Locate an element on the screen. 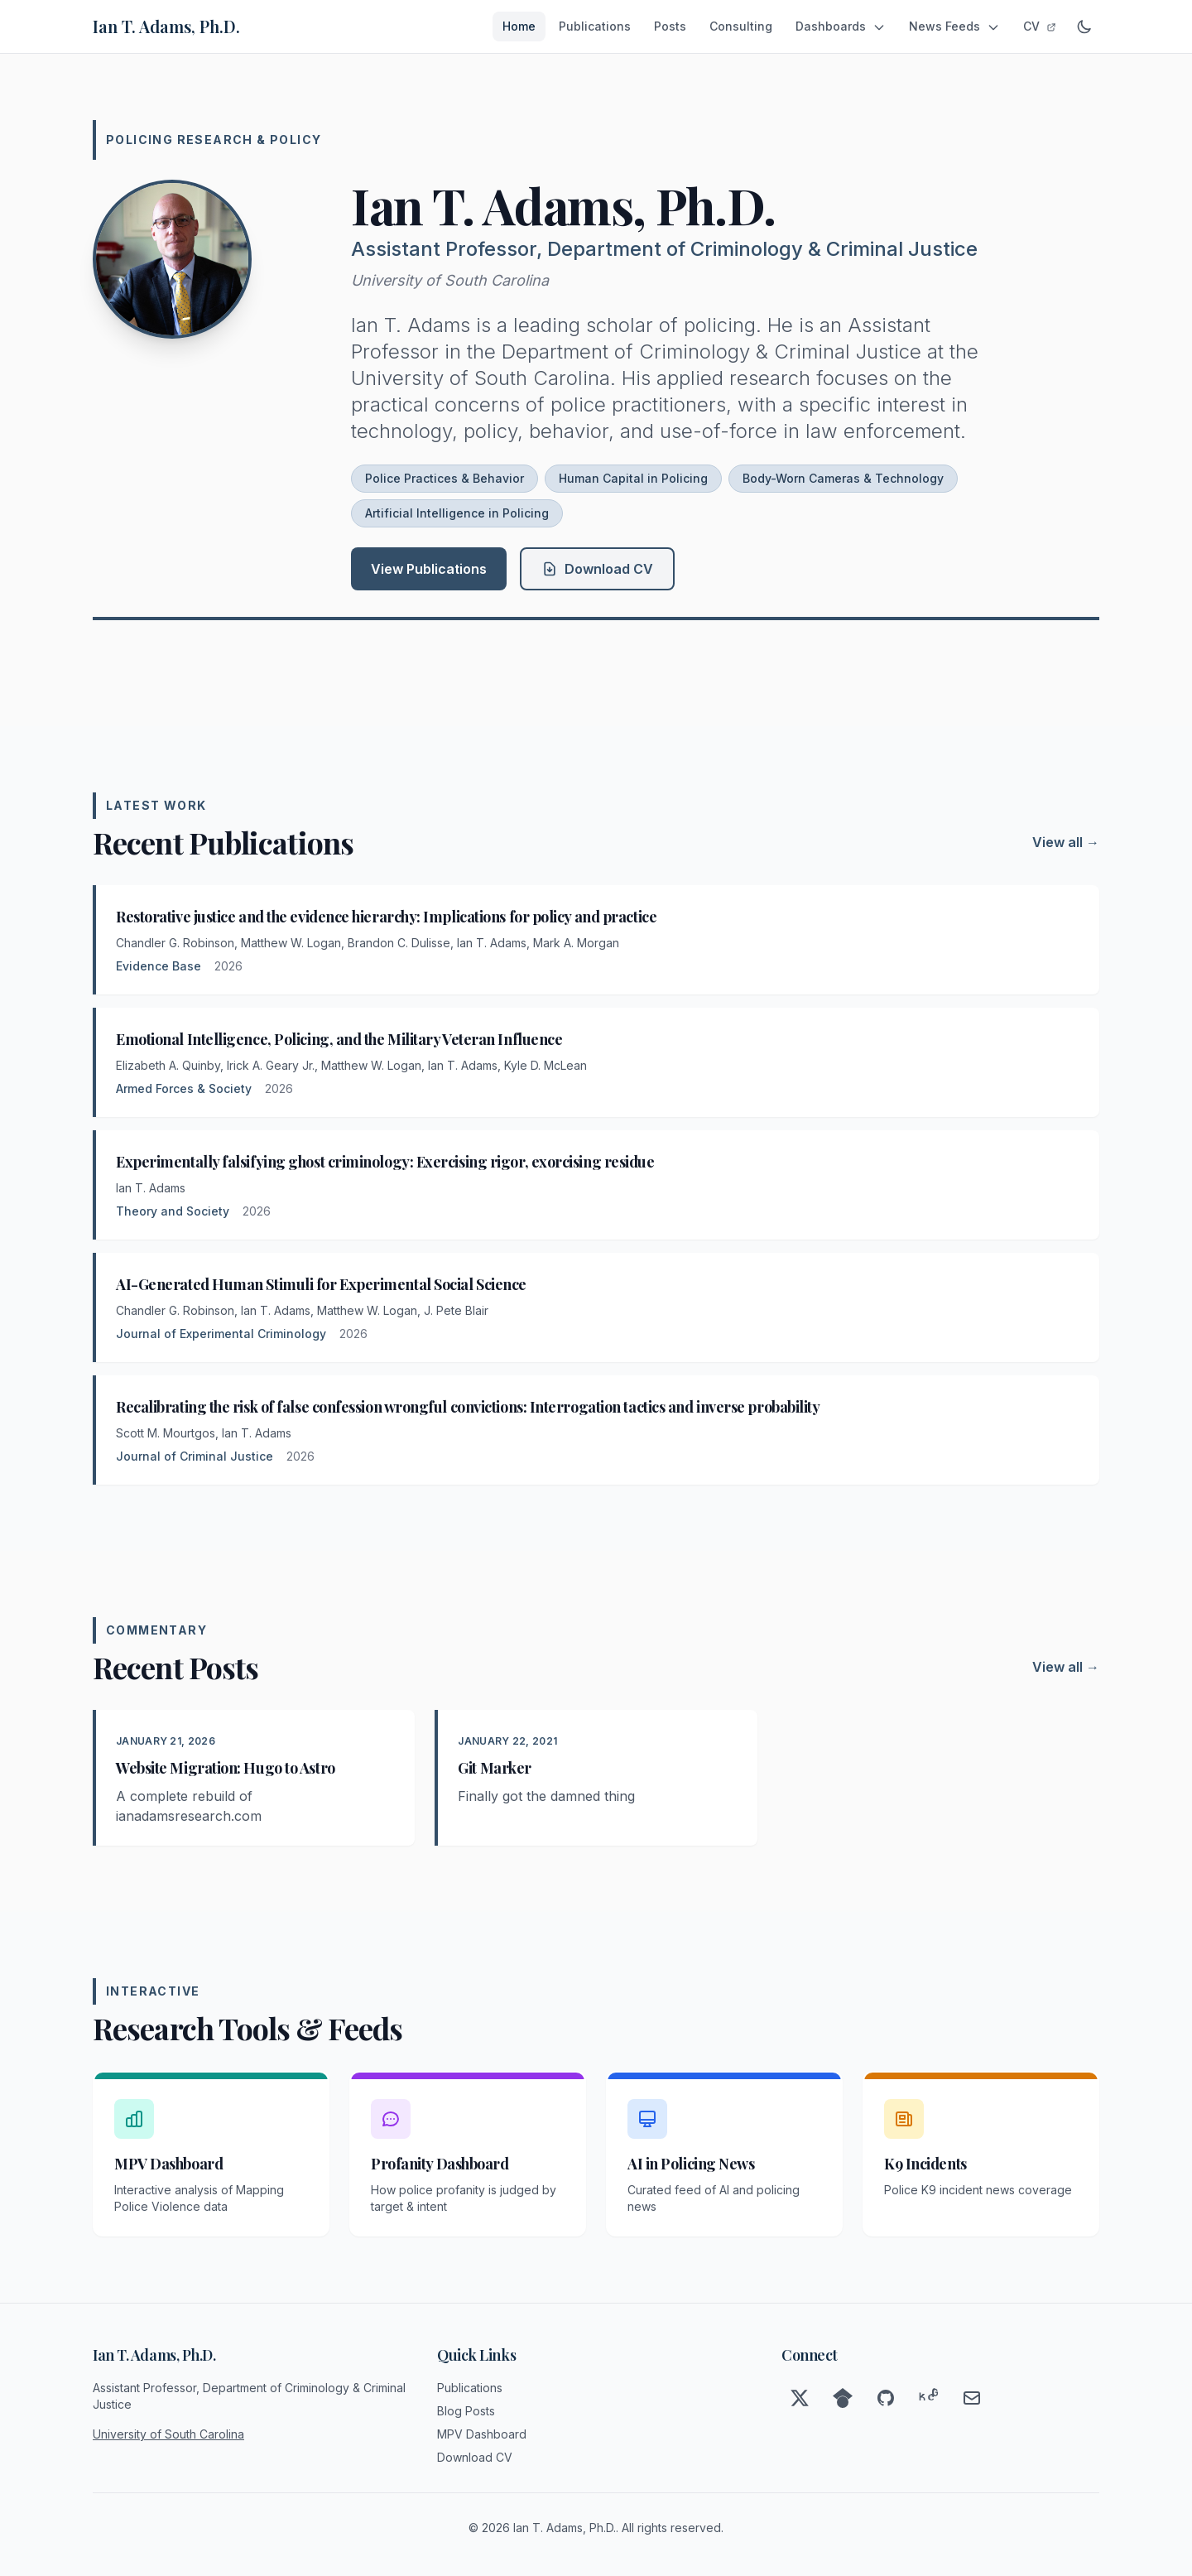 The width and height of the screenshot is (1192, 2576). Download CV is located at coordinates (597, 569).